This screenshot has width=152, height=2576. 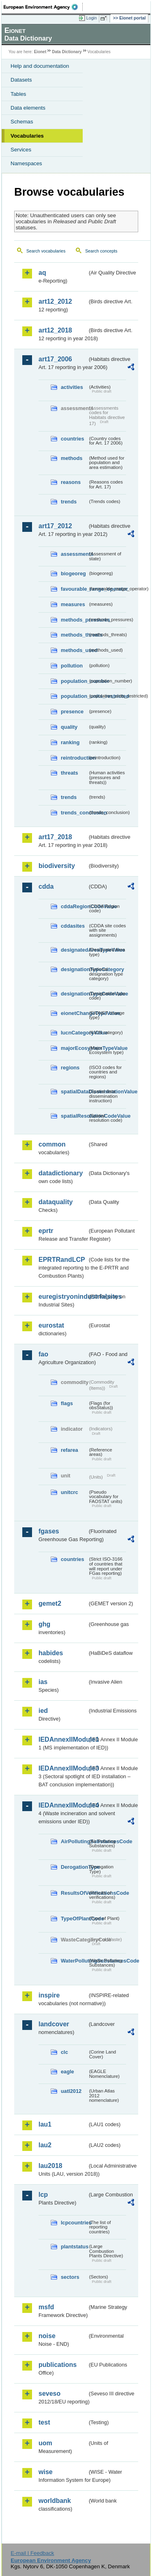 I want to click on inspire, so click(x=49, y=1995).